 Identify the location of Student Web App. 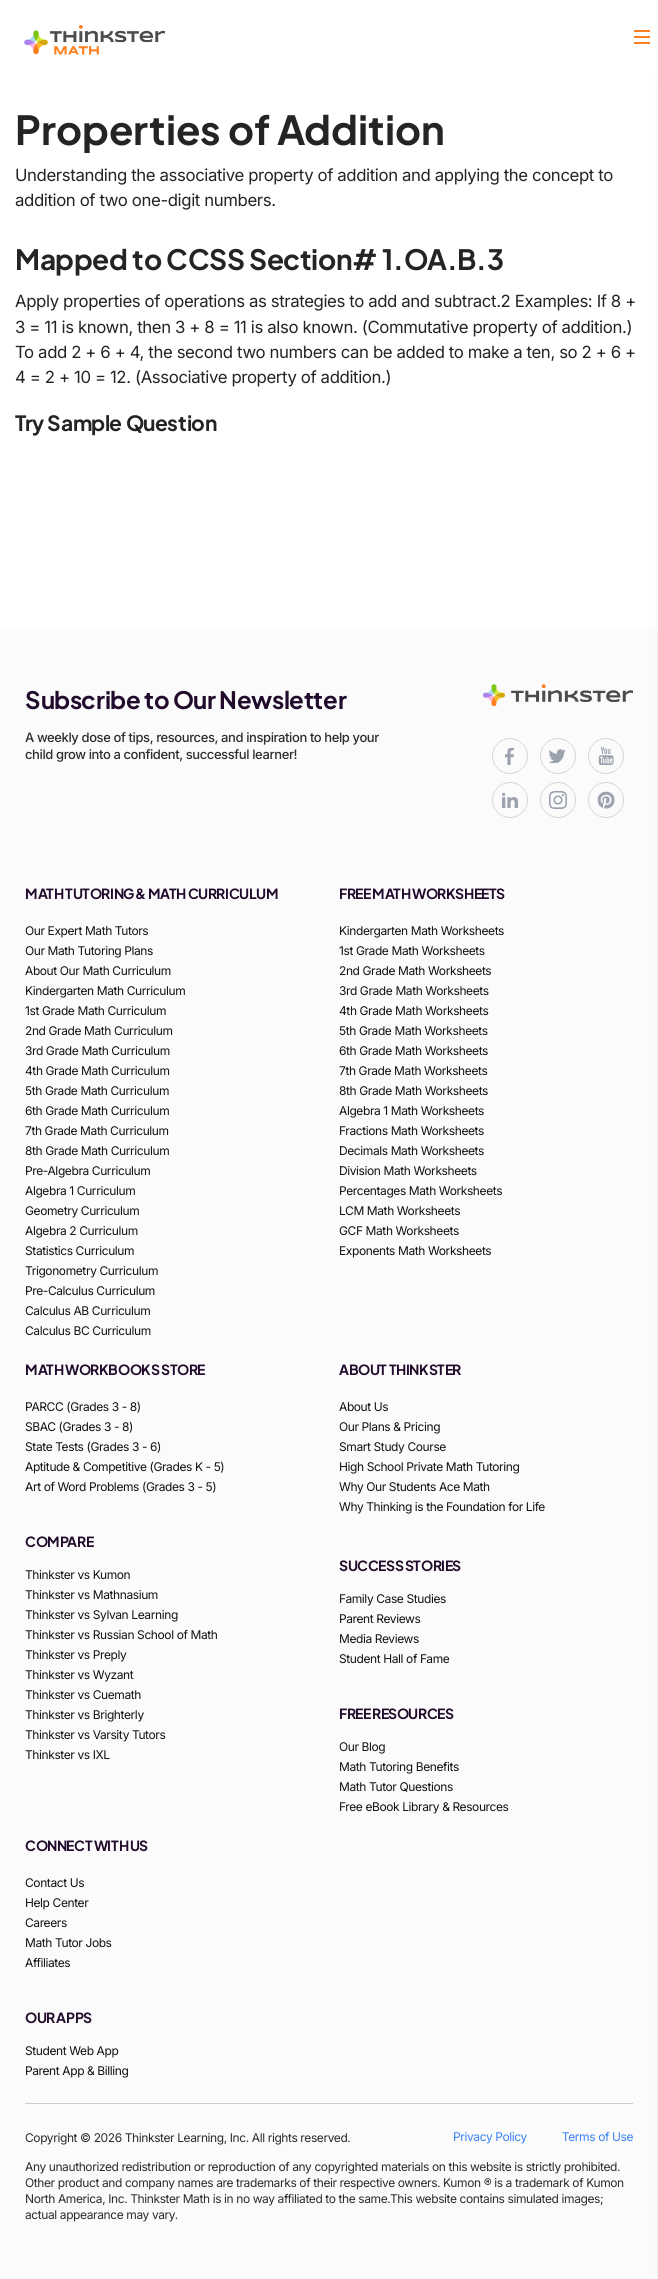
(71, 2050).